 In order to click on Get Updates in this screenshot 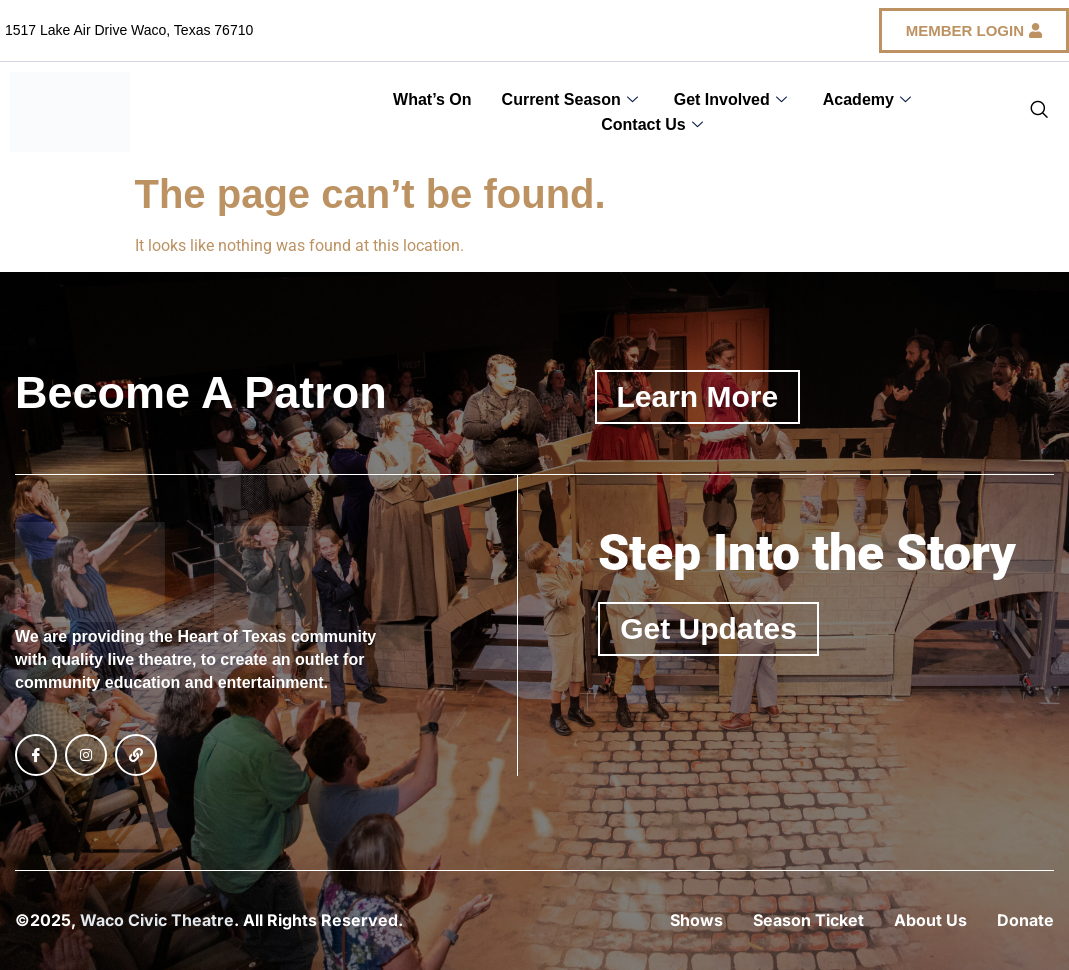, I will do `click(708, 628)`.